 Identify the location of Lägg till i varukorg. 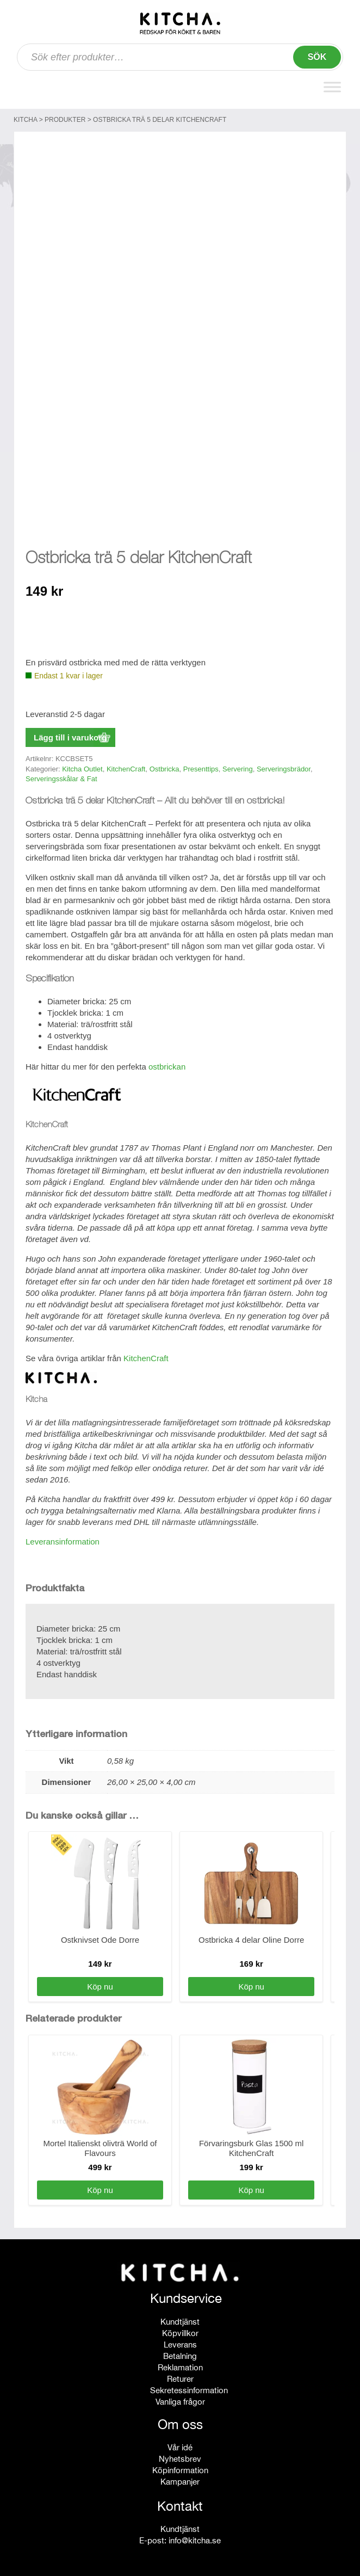
(70, 734).